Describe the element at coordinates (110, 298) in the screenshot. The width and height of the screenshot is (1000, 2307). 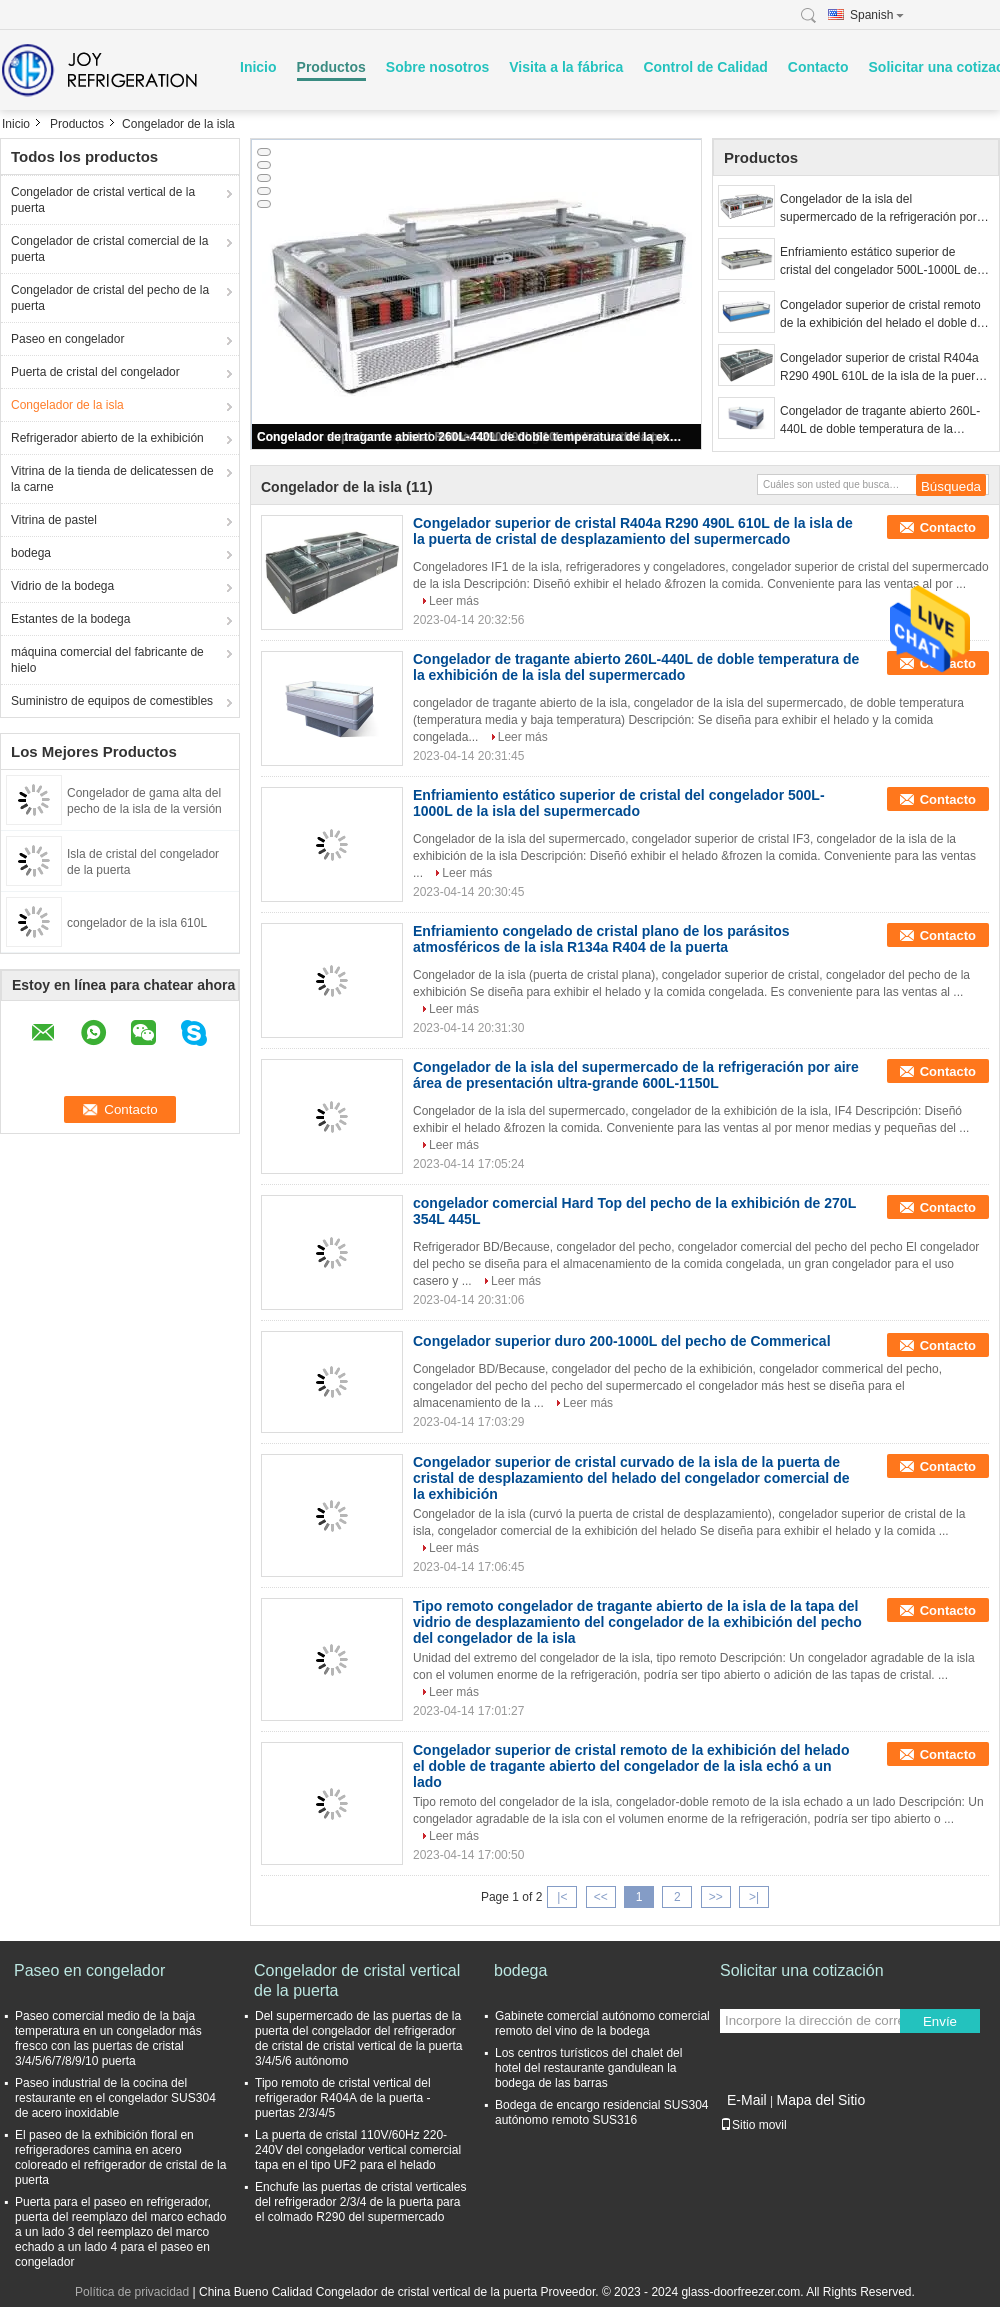
I see `Congelador de cristal del pecho de la puerta` at that location.